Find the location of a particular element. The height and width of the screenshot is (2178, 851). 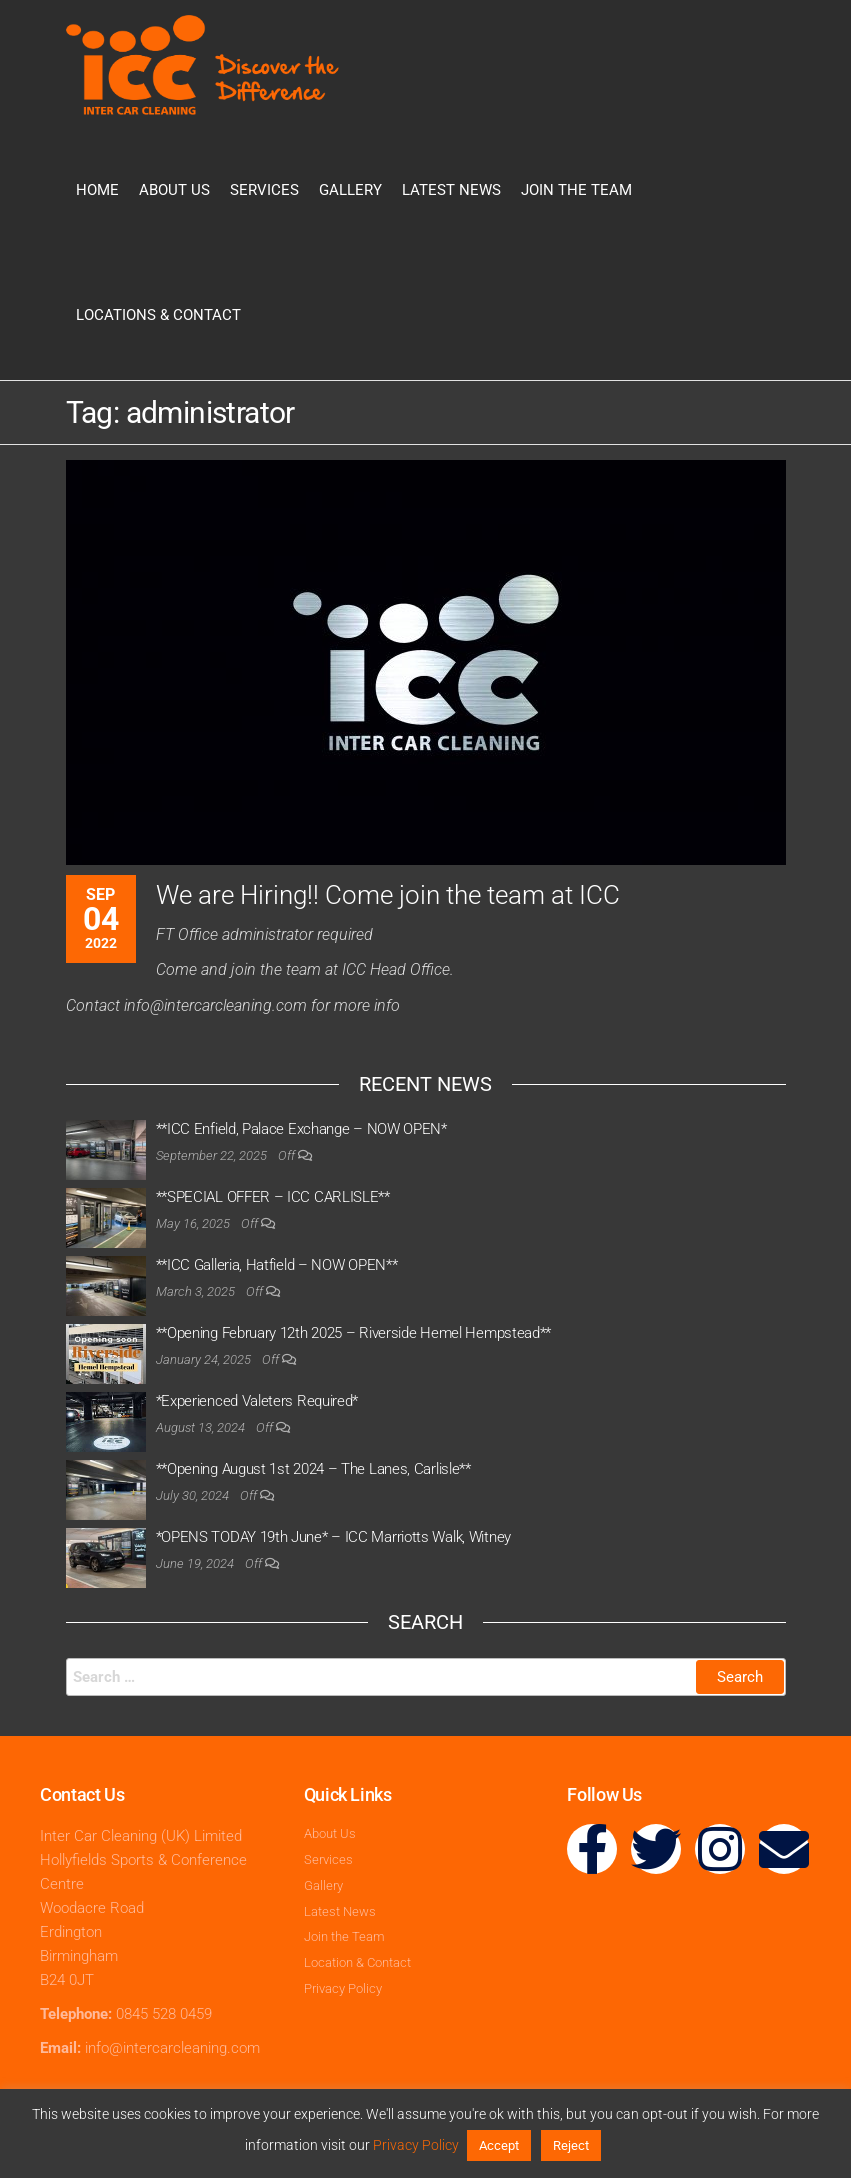

Home is located at coordinates (97, 190).